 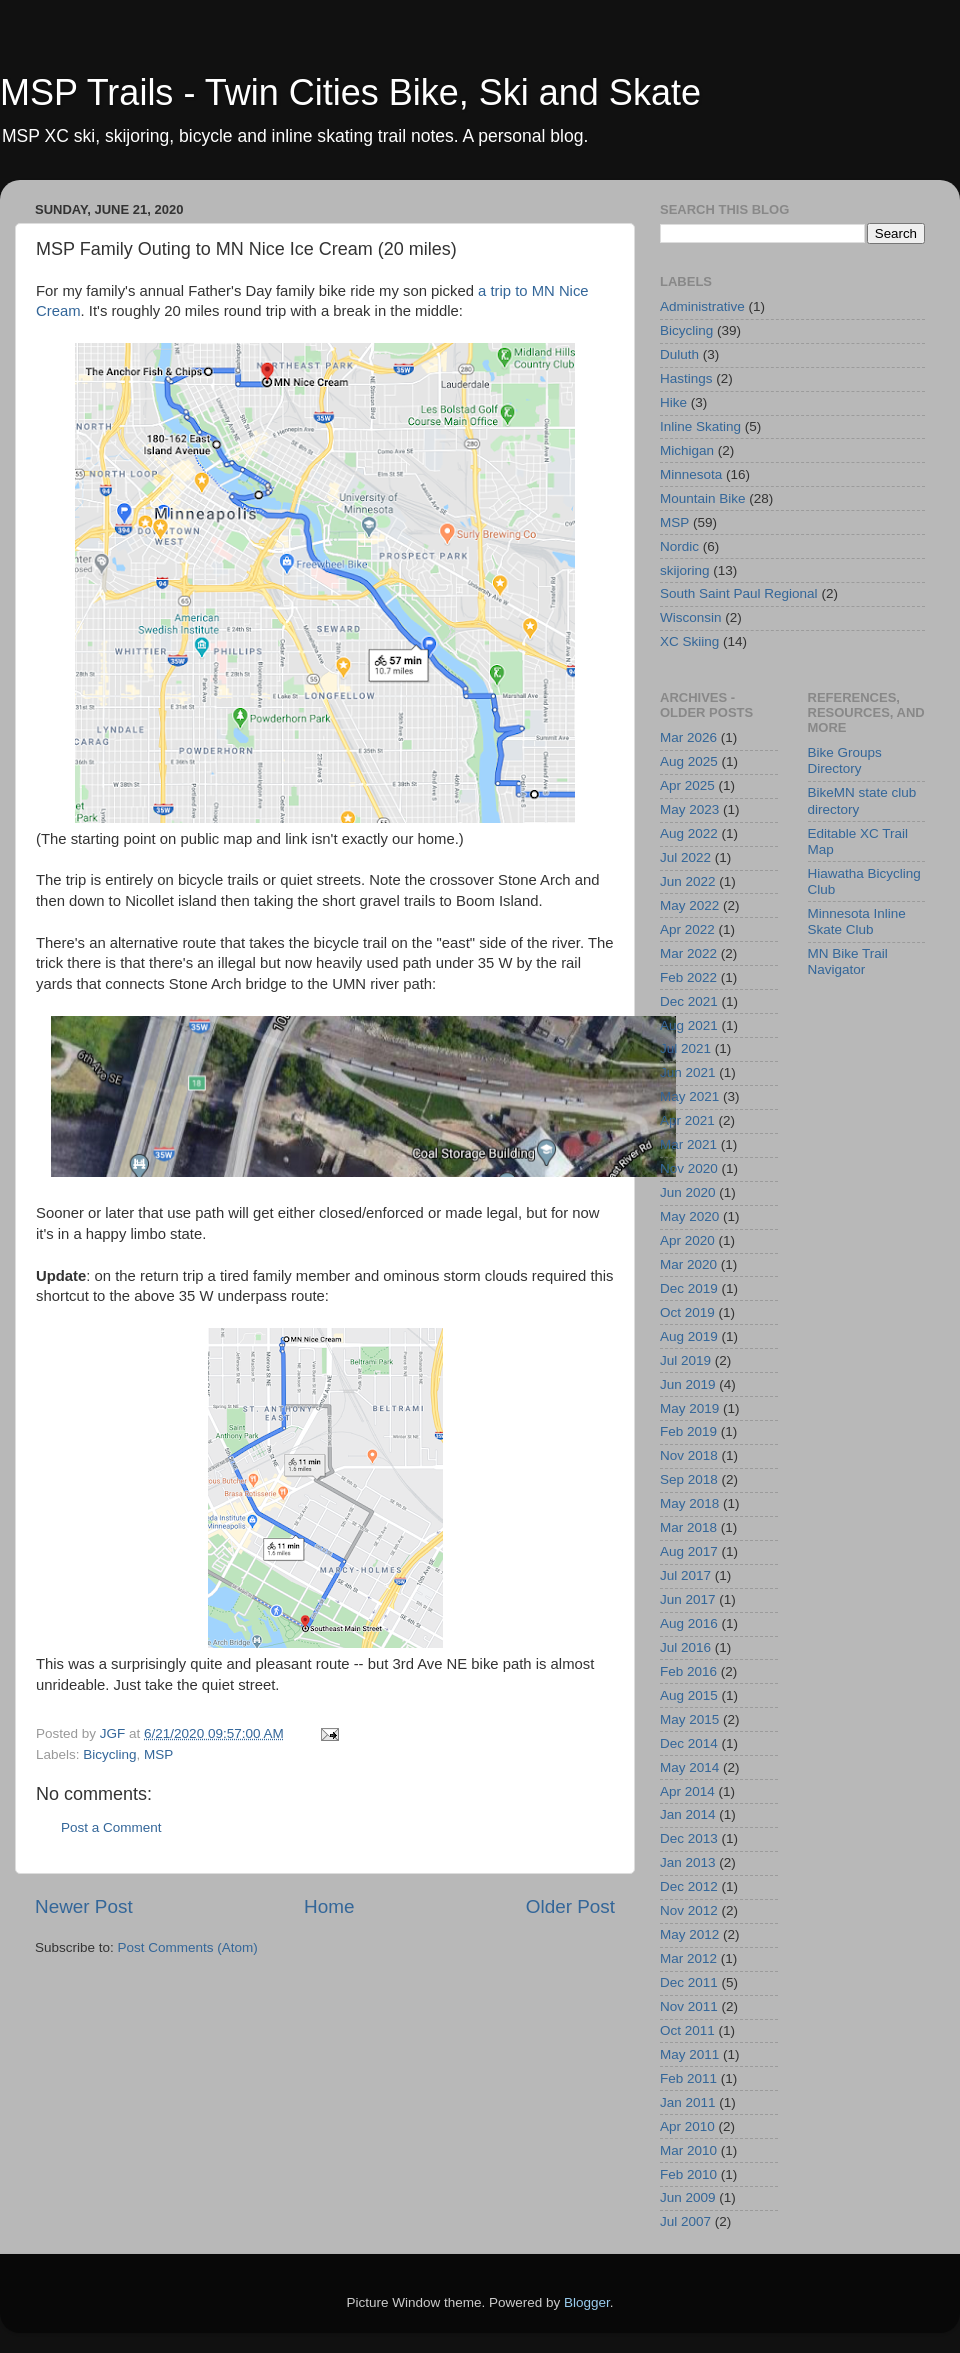 I want to click on Nov 2020, so click(x=689, y=1168).